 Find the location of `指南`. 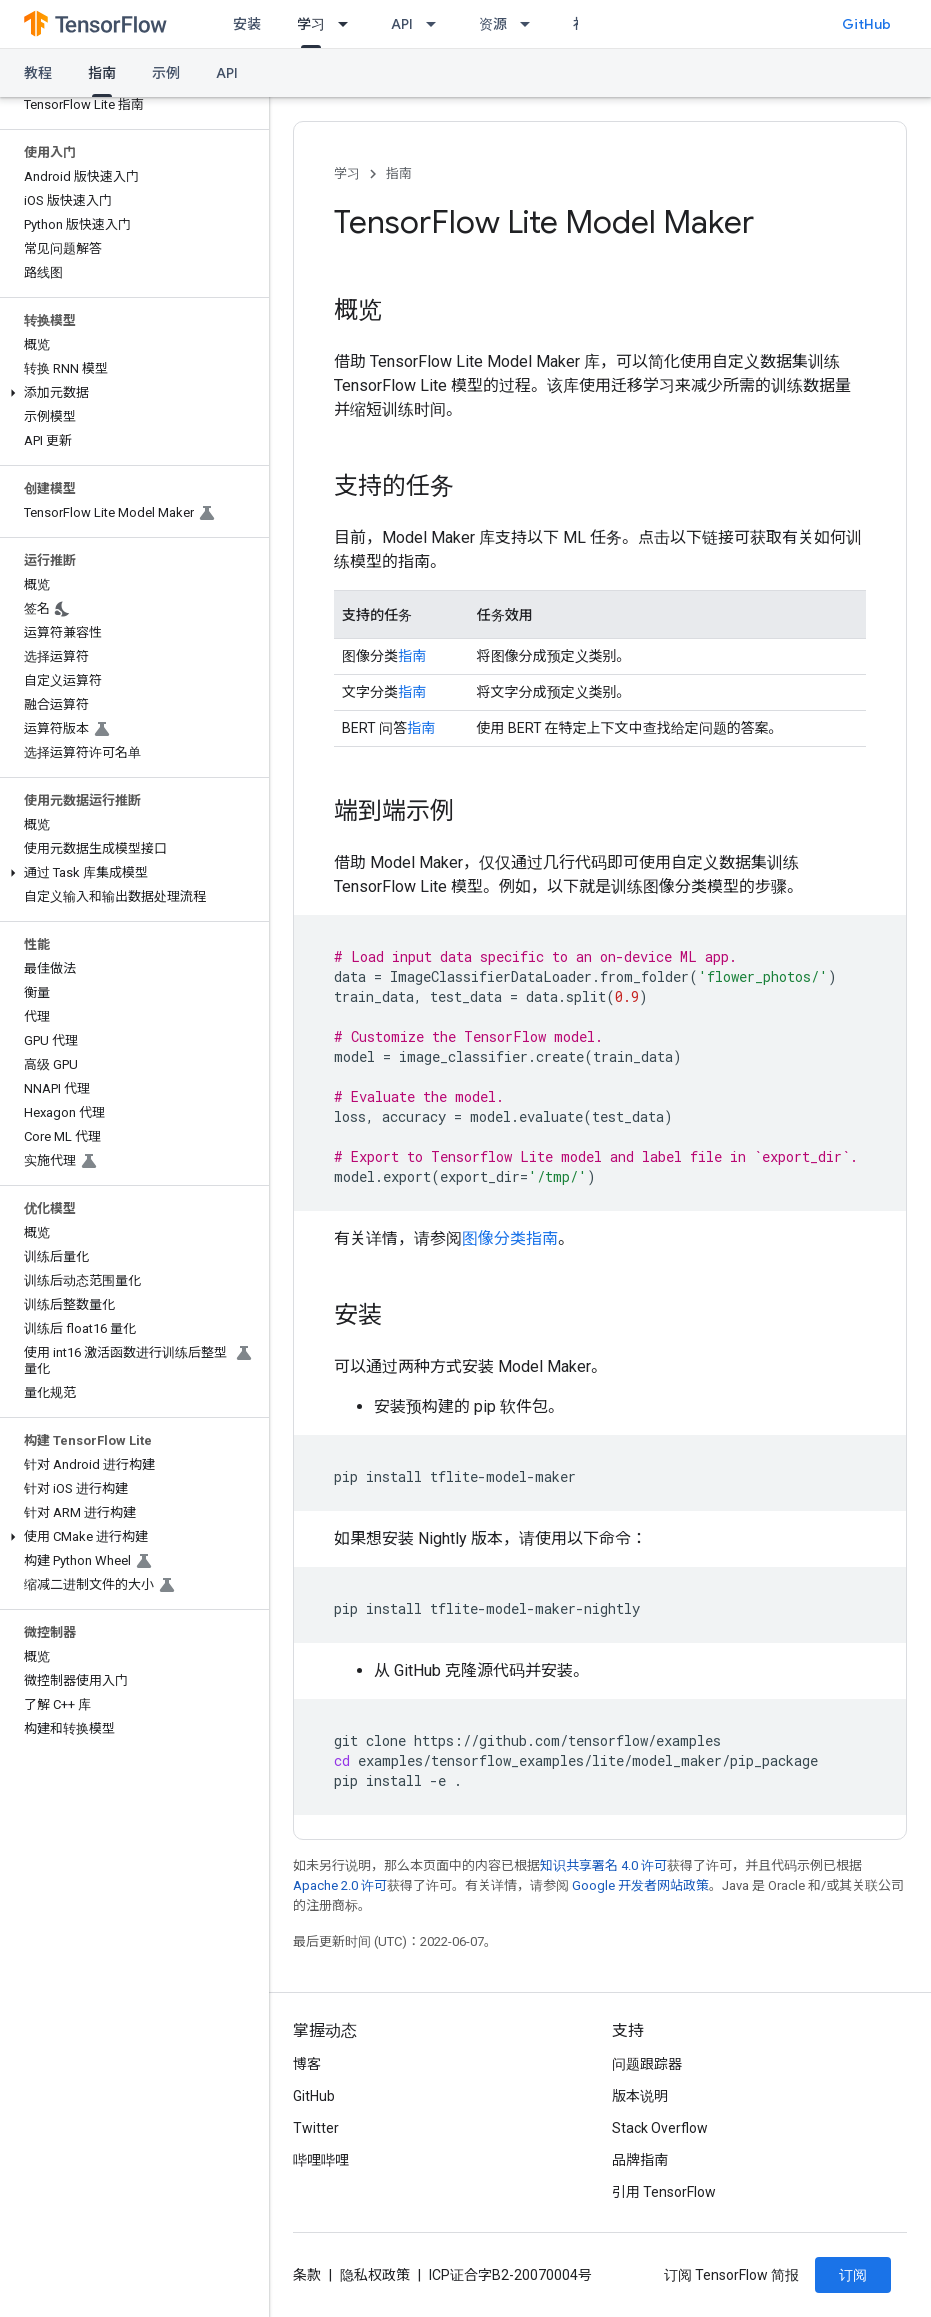

指南 is located at coordinates (399, 173).